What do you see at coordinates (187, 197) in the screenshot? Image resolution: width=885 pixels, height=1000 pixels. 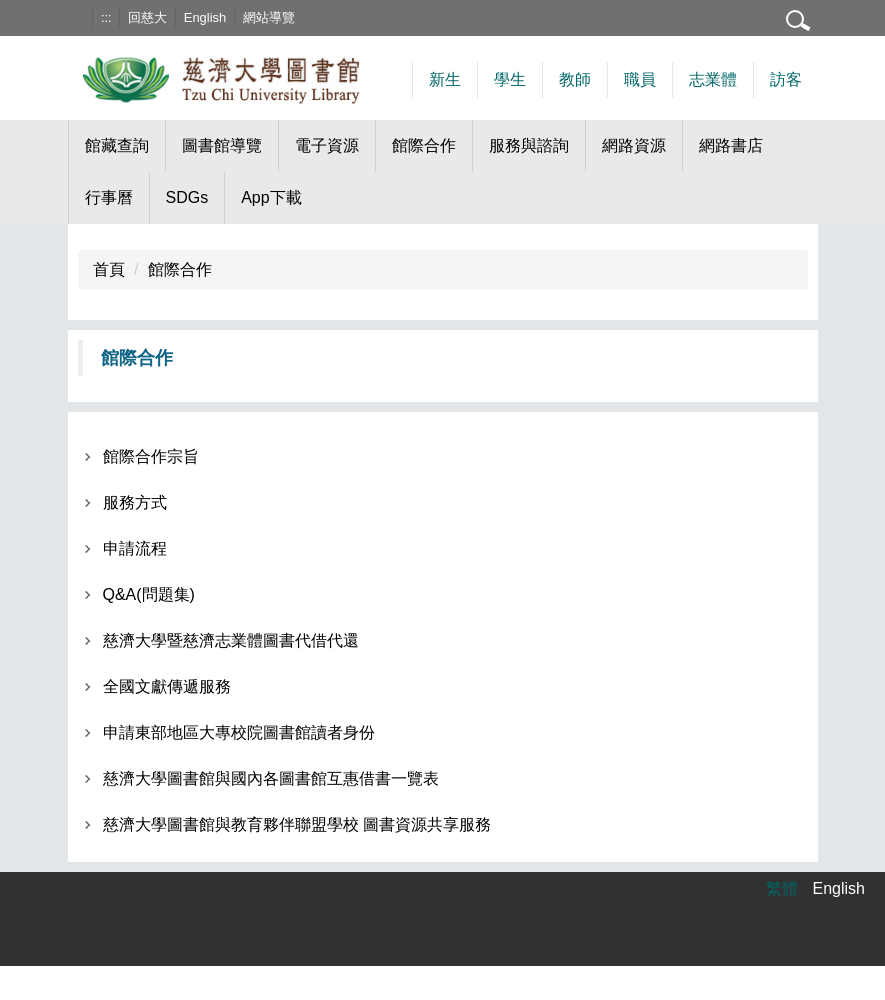 I see `SDGs` at bounding box center [187, 197].